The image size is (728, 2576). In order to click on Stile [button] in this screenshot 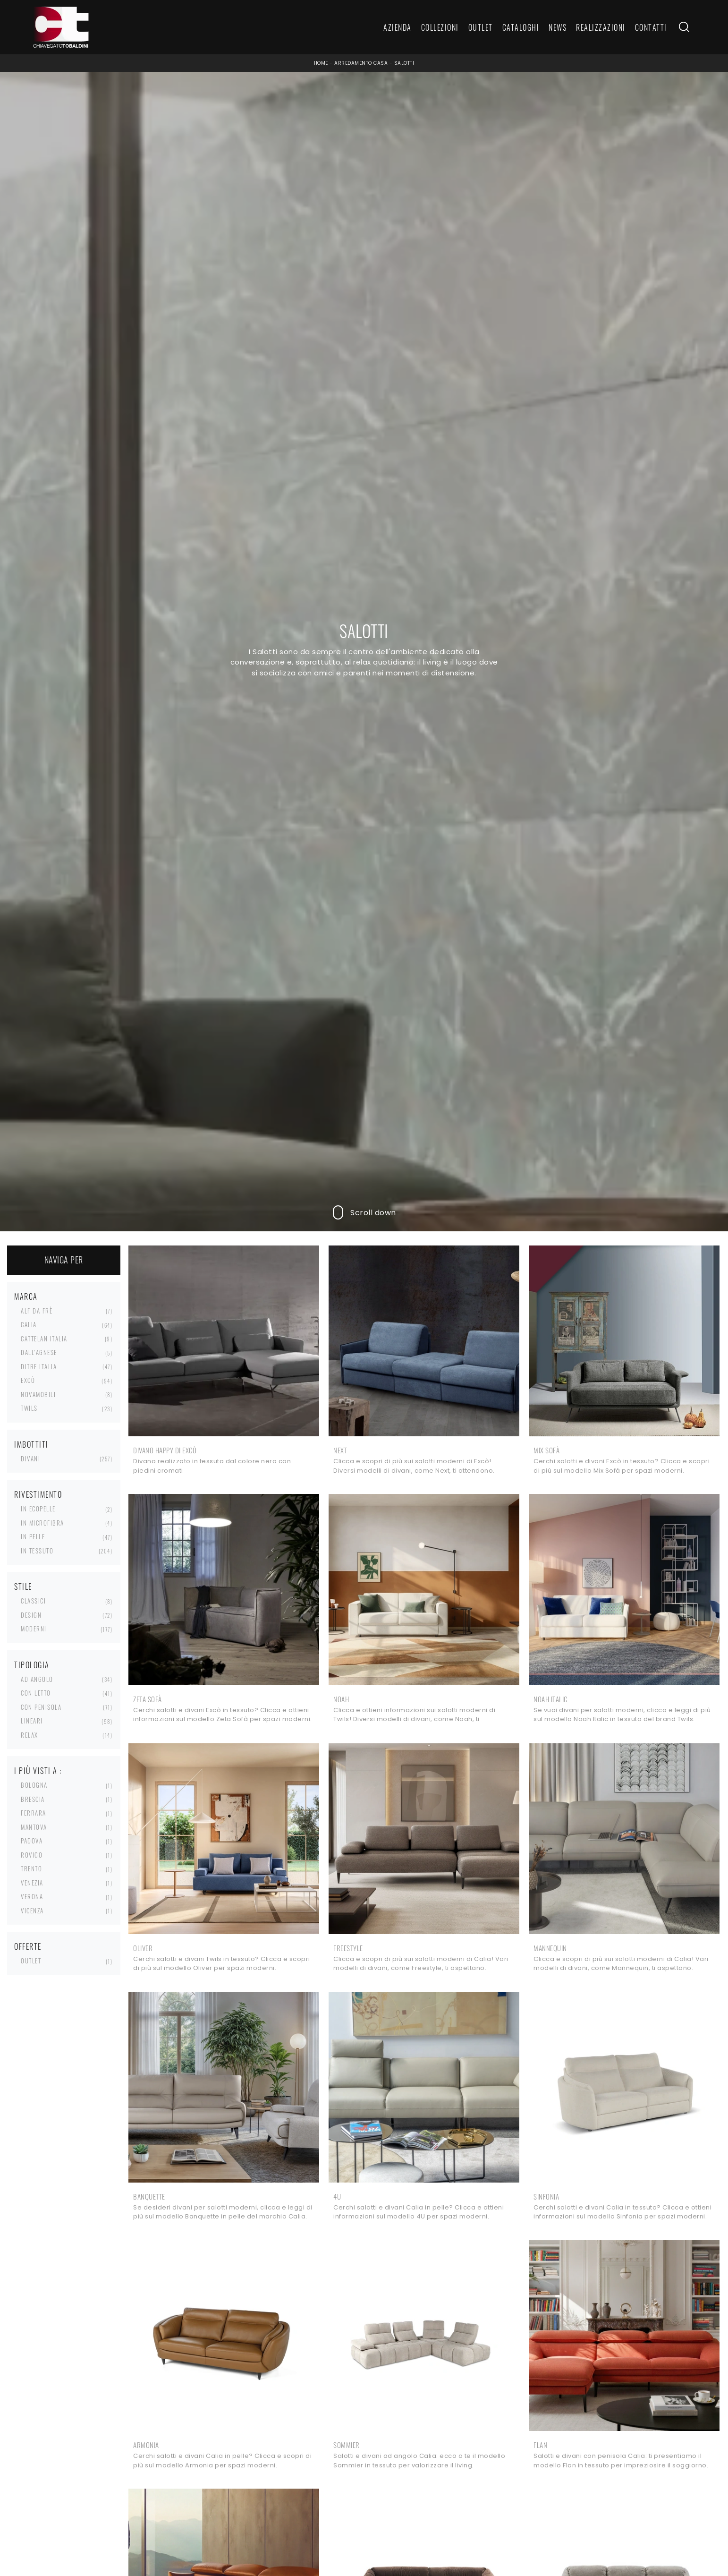, I will do `click(23, 1586)`.